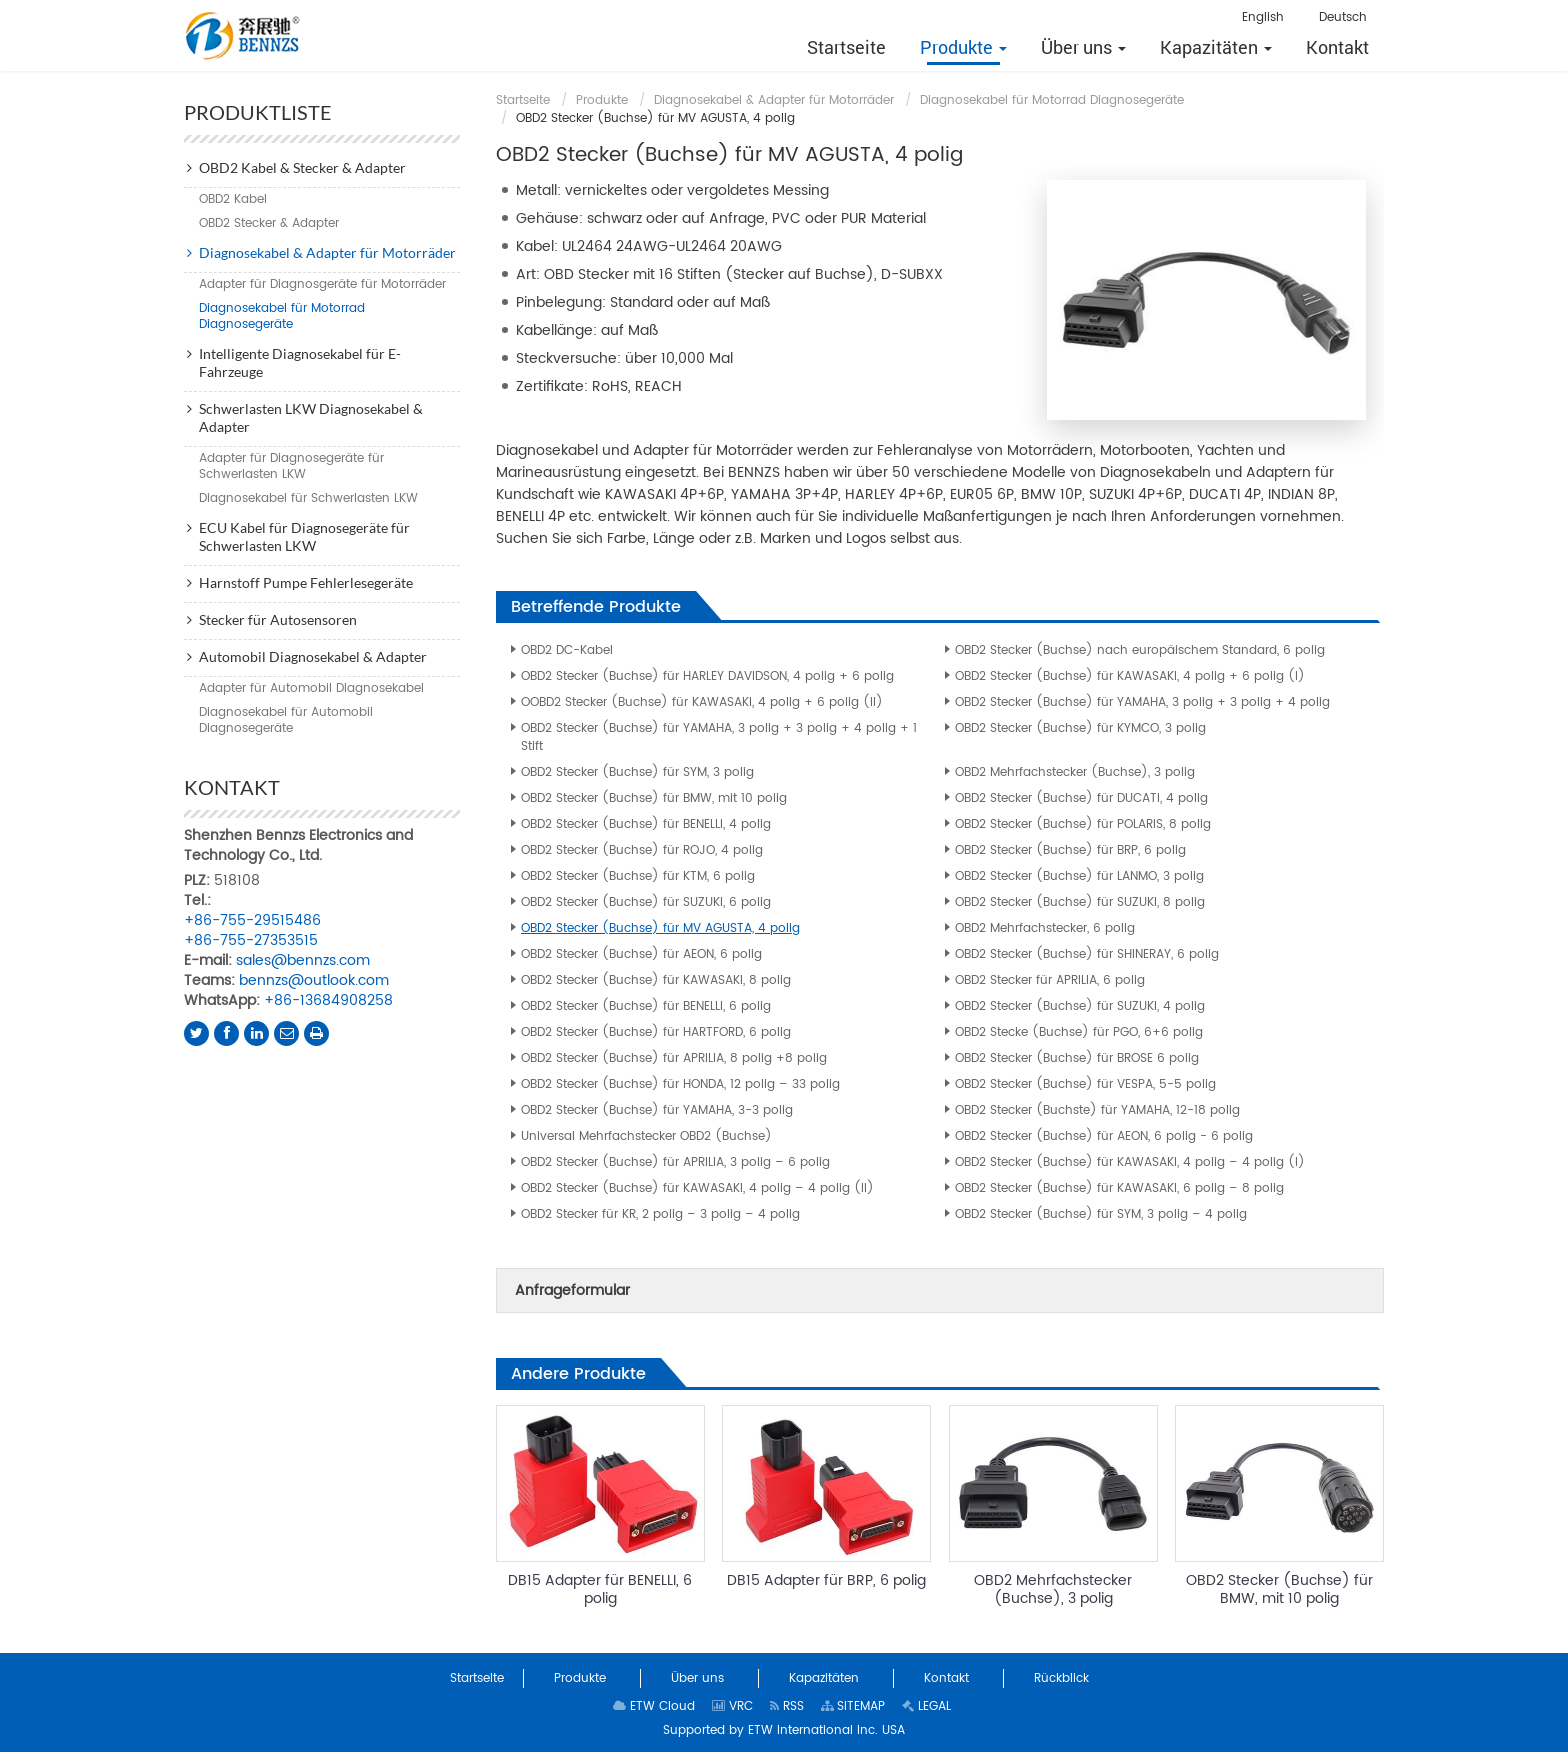 The width and height of the screenshot is (1568, 1752). I want to click on OBD2 Stecker (Buchse) für BENELLI, 4 polig, so click(646, 824).